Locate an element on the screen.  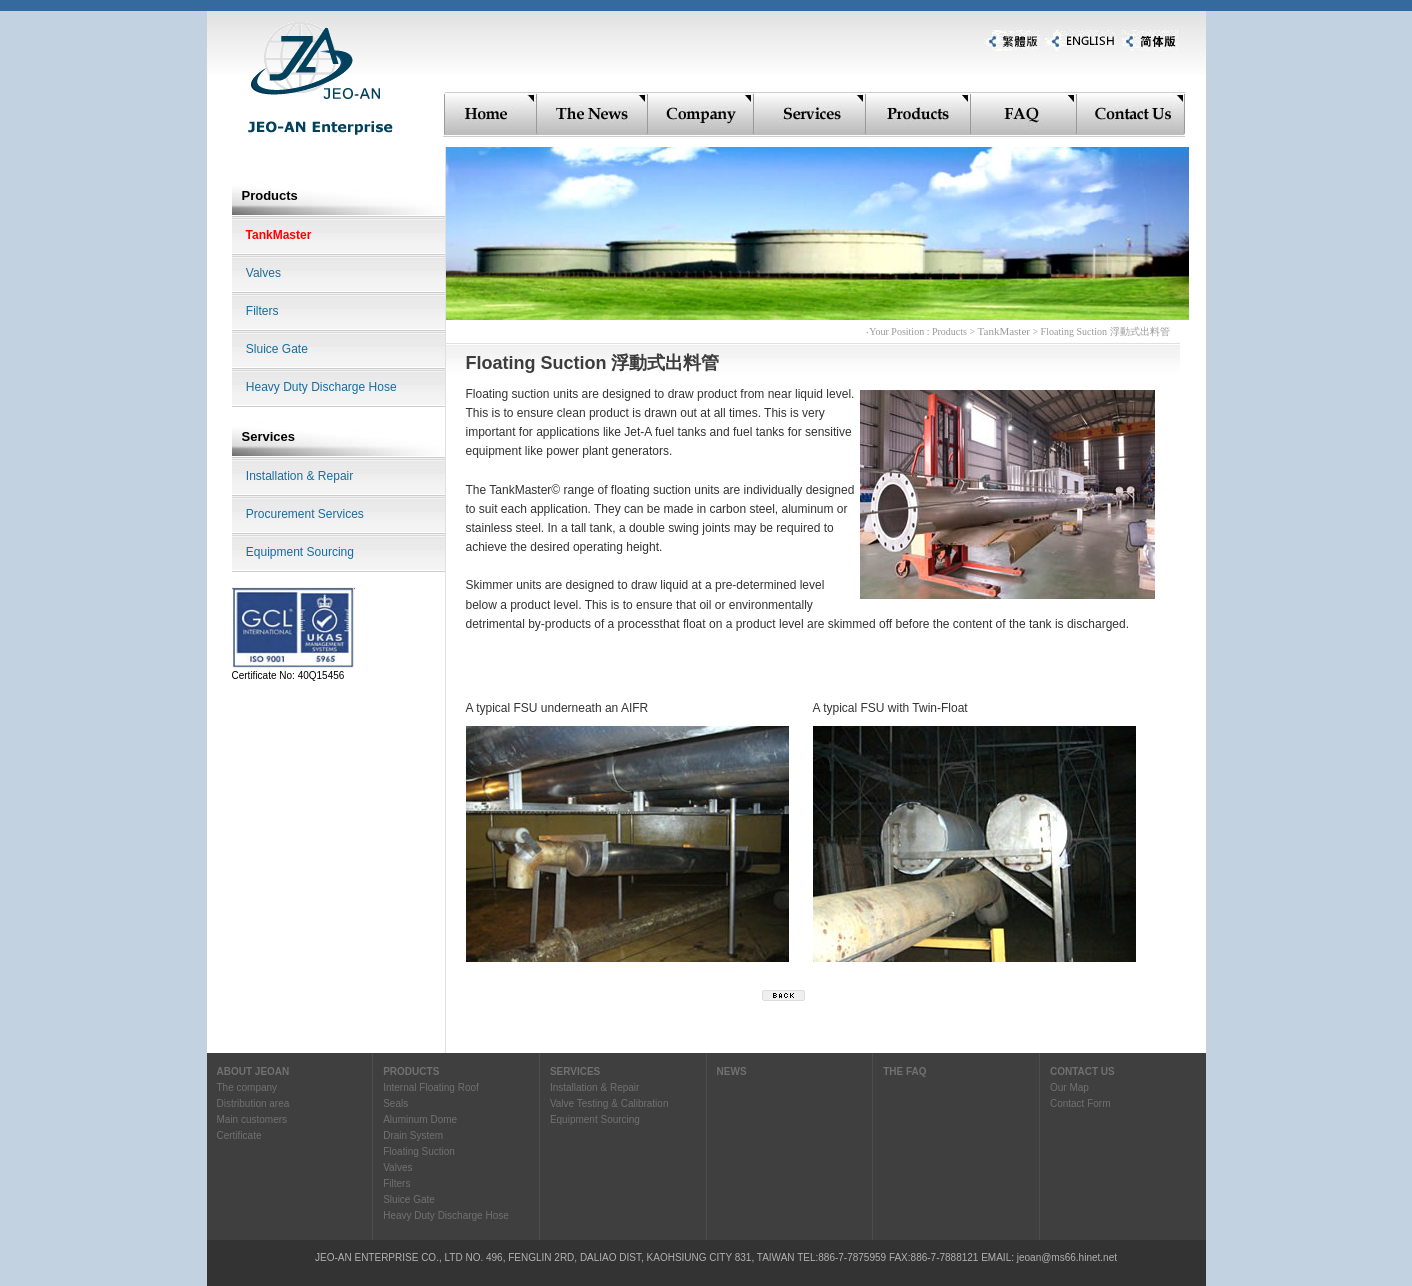
Procurement Services is located at coordinates (305, 514).